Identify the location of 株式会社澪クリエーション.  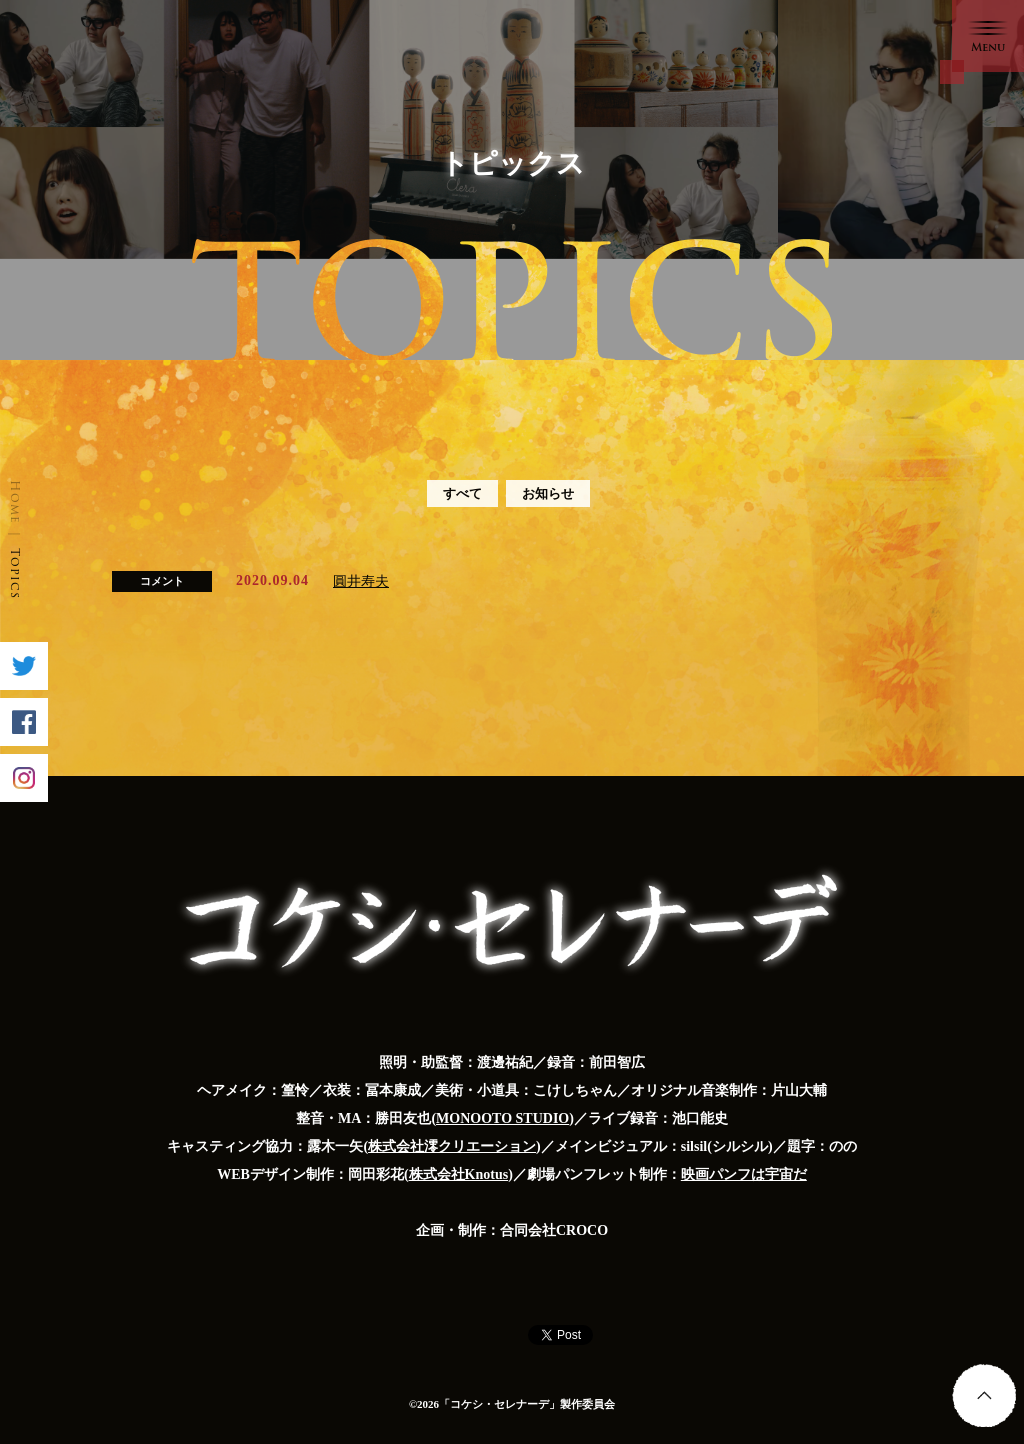
(452, 1146).